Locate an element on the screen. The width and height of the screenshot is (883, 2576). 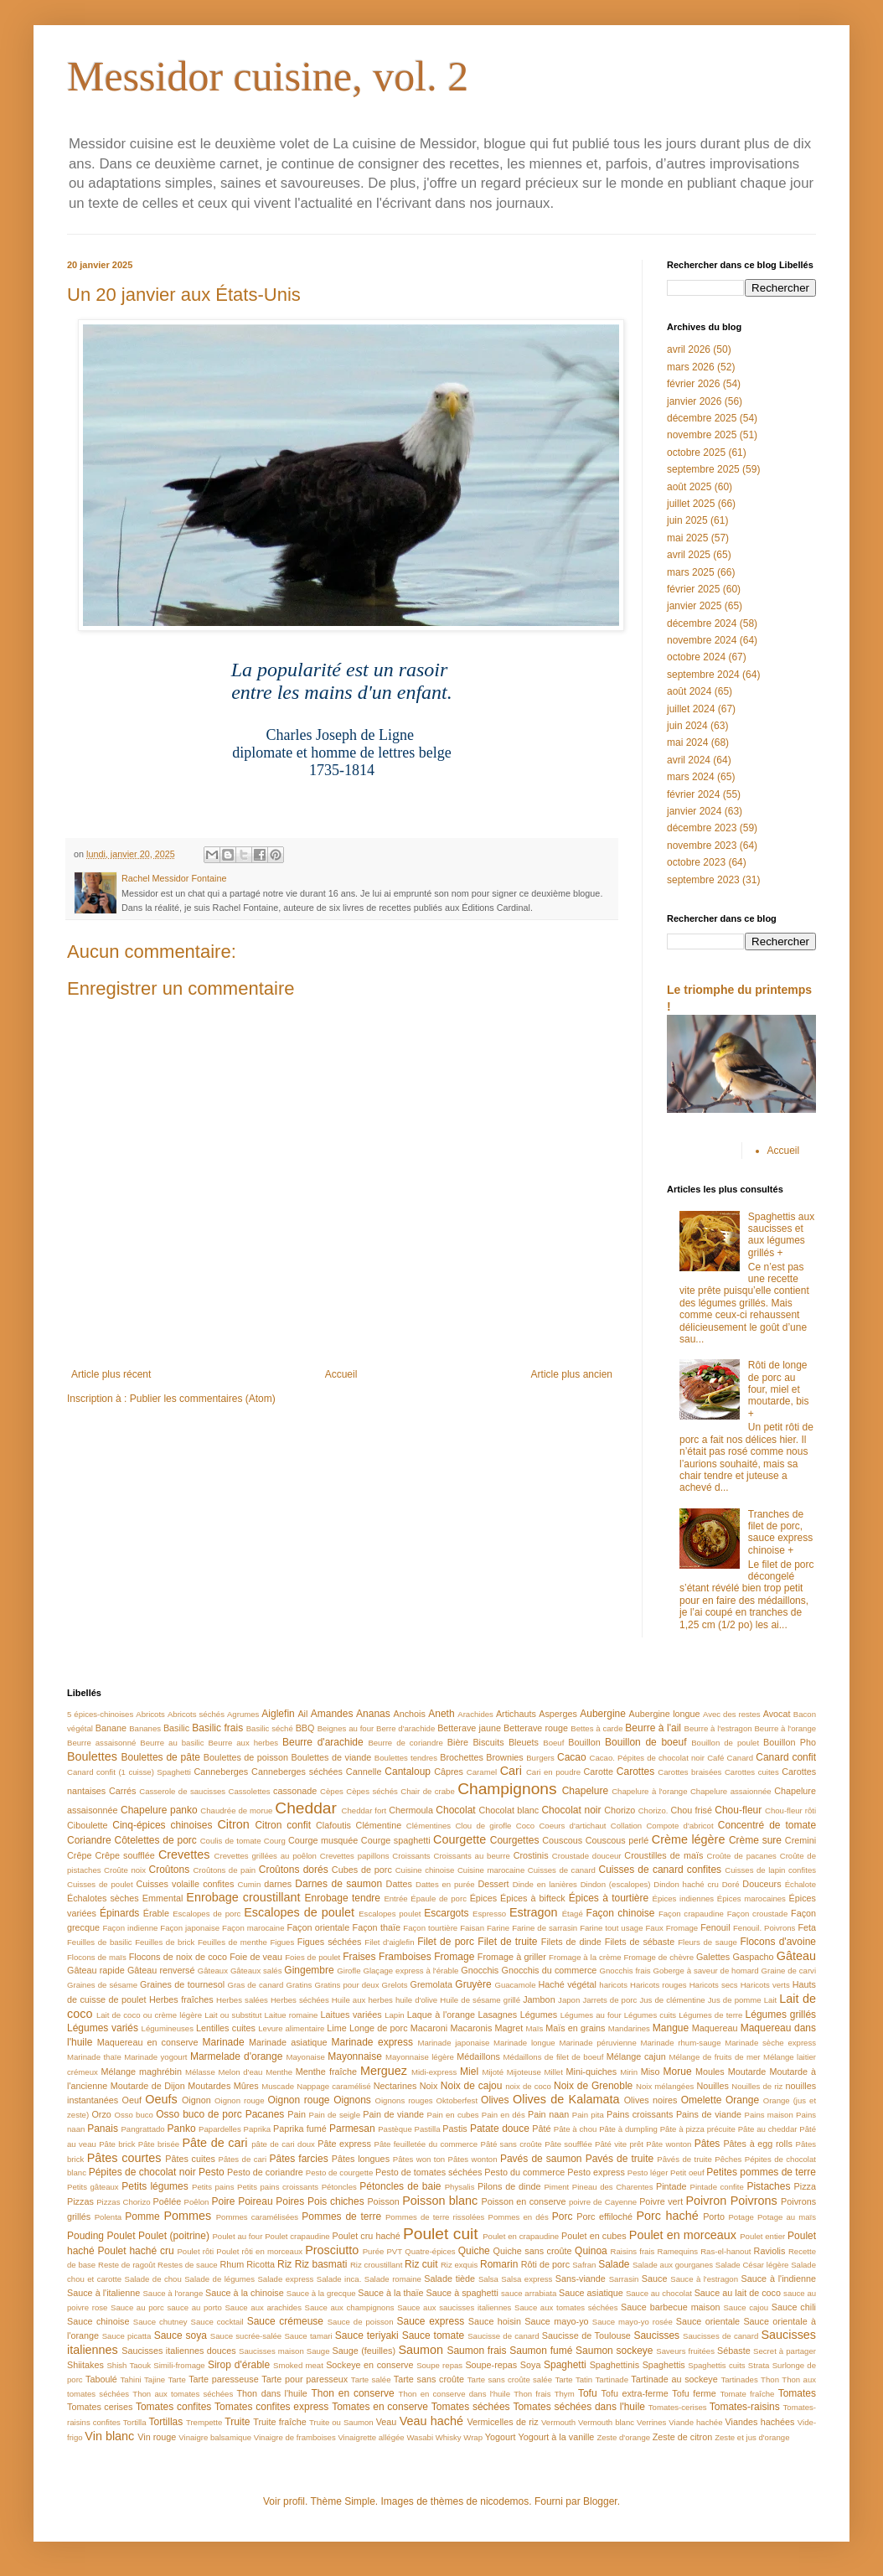
Croûte de pacanes is located at coordinates (742, 1855).